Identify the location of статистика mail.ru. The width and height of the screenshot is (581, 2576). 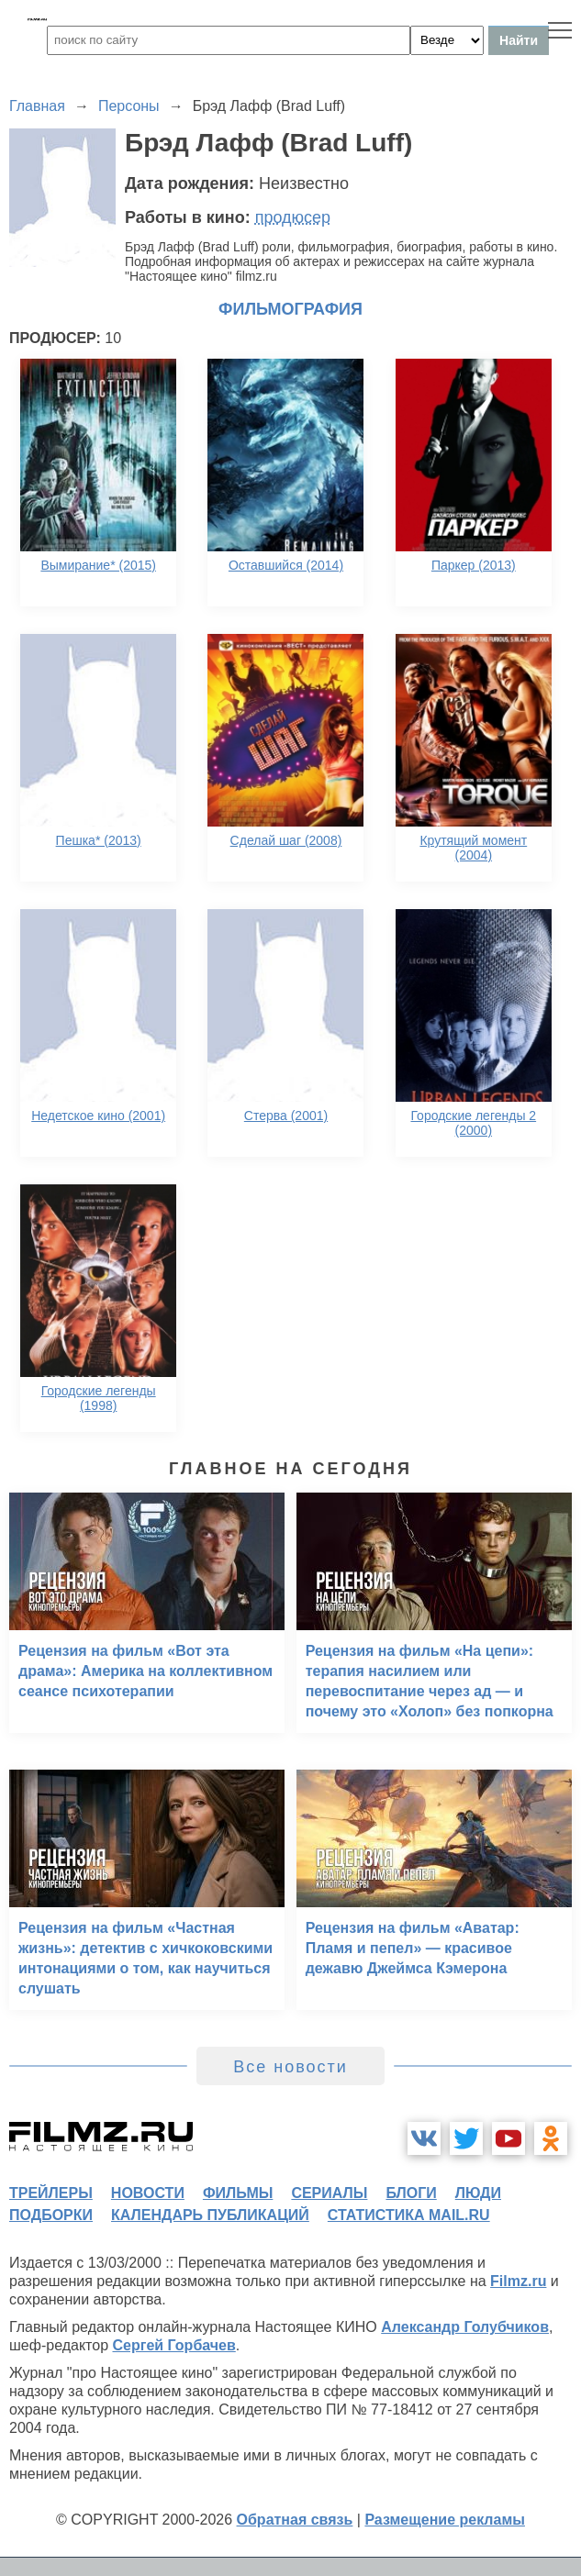
(409, 2215).